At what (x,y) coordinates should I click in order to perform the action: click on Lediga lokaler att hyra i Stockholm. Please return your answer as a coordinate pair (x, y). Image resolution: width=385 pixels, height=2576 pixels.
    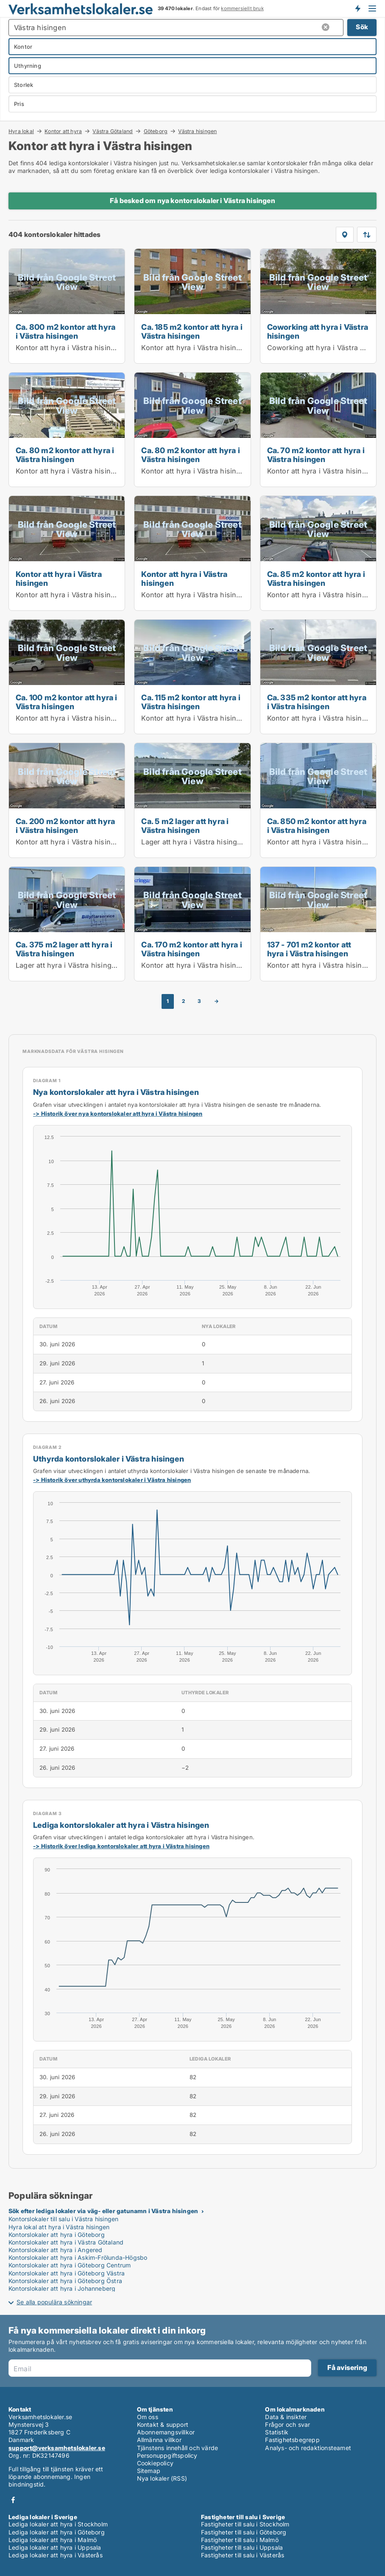
    Looking at the image, I should click on (58, 2524).